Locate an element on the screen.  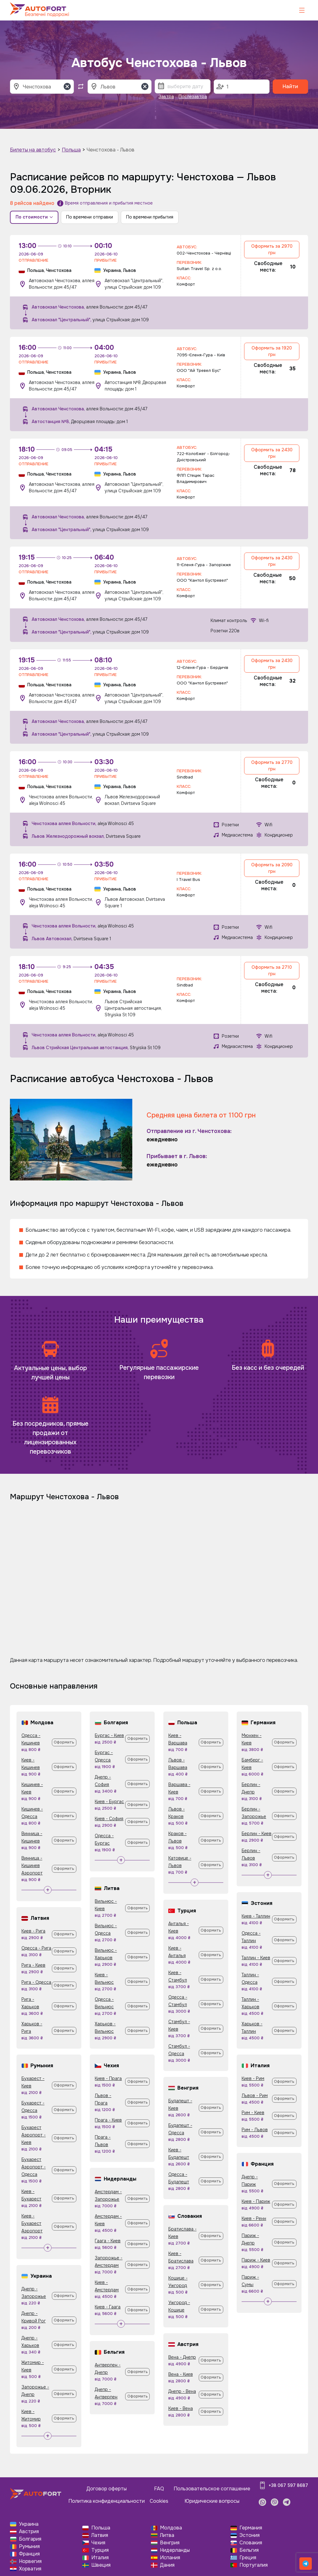
Берлин - Киев is located at coordinates (256, 1833).